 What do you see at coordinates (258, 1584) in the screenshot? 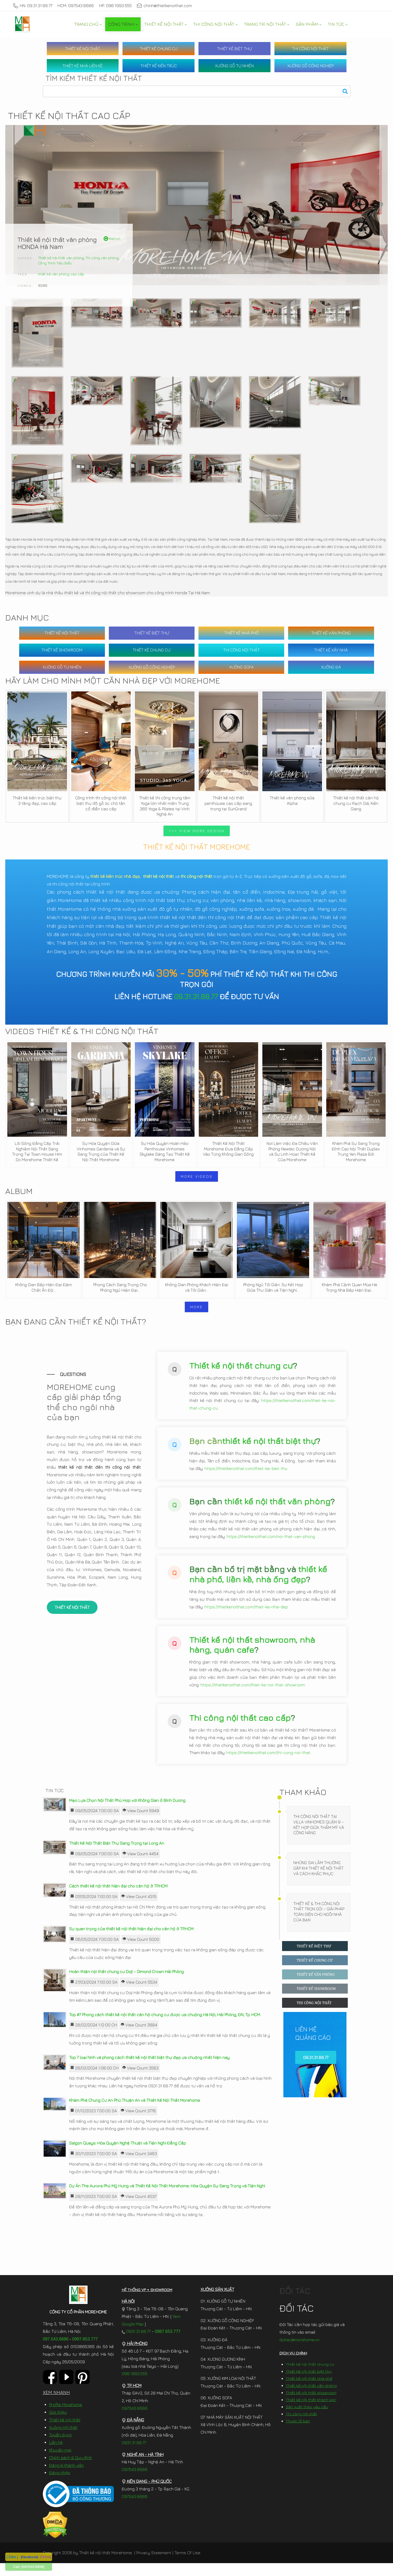
I see `thiết kế nhà phố, liền kề, nhà ống đẹp` at bounding box center [258, 1584].